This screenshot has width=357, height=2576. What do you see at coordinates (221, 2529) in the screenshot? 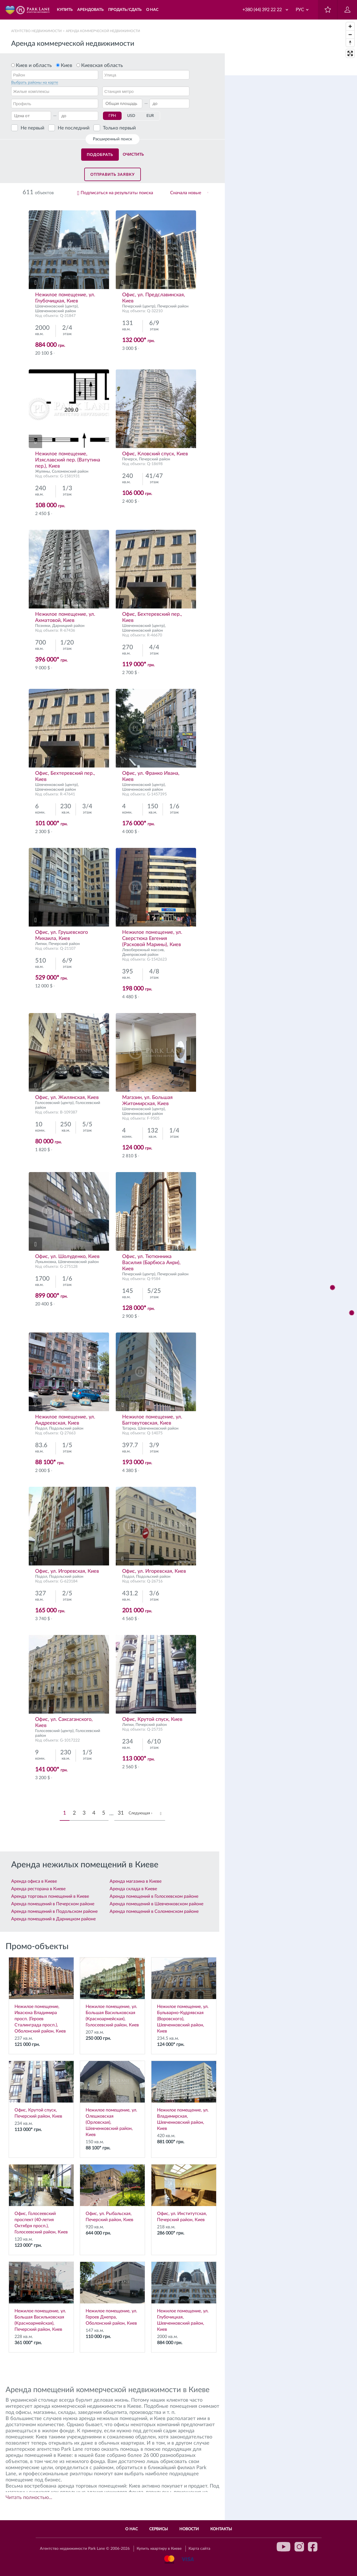
I see `Контакты` at bounding box center [221, 2529].